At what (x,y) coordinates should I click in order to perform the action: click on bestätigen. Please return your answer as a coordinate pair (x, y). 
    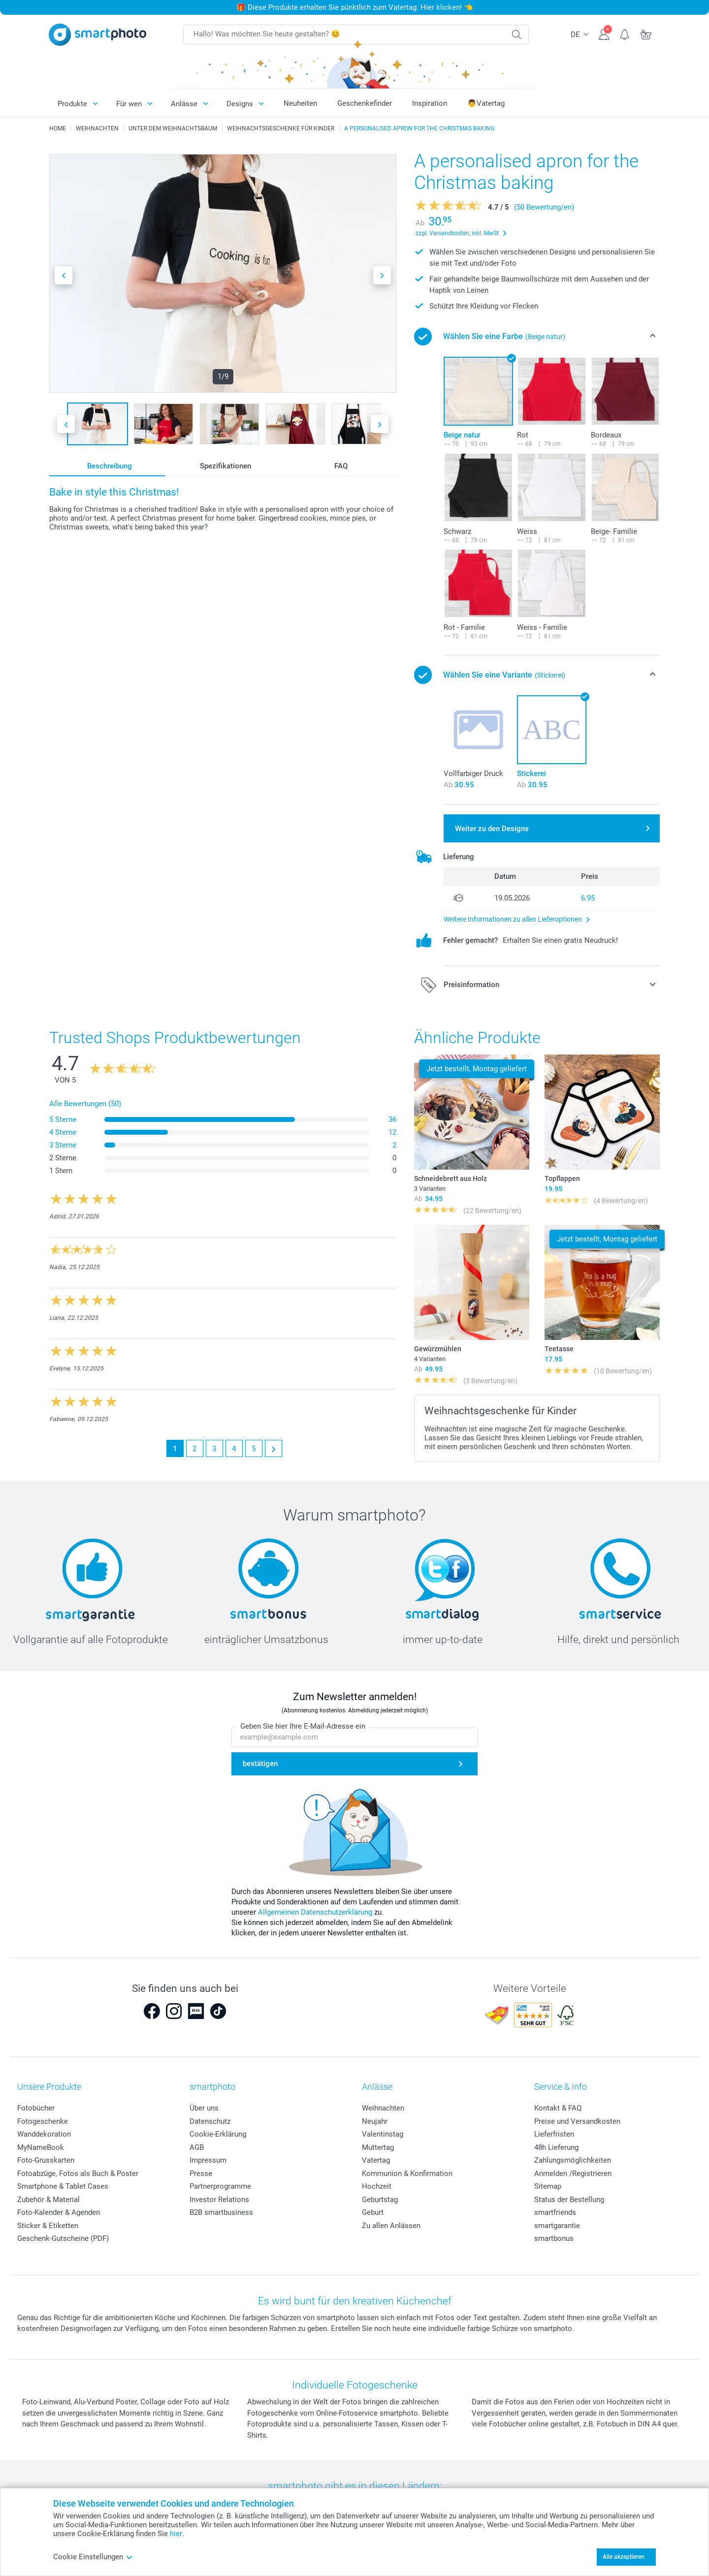
    Looking at the image, I should click on (260, 1763).